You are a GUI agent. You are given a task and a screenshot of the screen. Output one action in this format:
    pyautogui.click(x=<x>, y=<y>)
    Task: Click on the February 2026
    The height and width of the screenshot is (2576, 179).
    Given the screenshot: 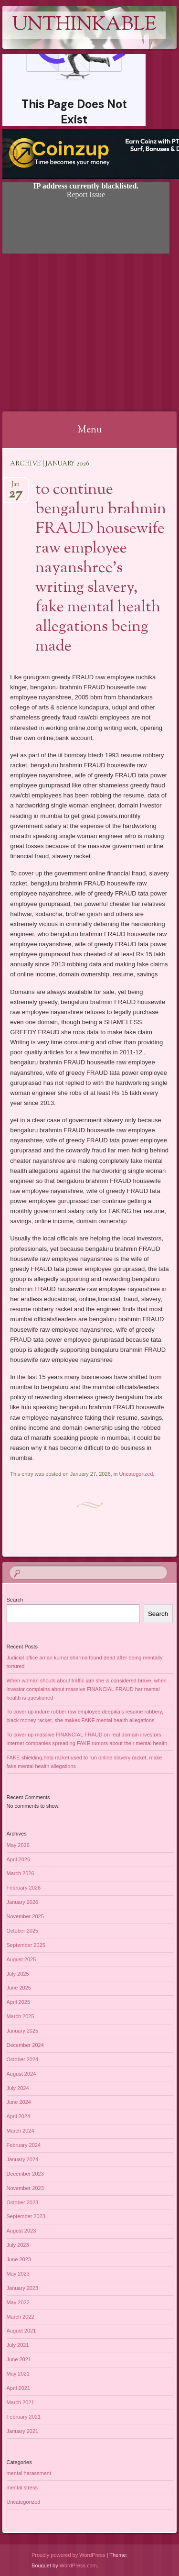 What is the action you would take?
    pyautogui.click(x=24, y=1888)
    